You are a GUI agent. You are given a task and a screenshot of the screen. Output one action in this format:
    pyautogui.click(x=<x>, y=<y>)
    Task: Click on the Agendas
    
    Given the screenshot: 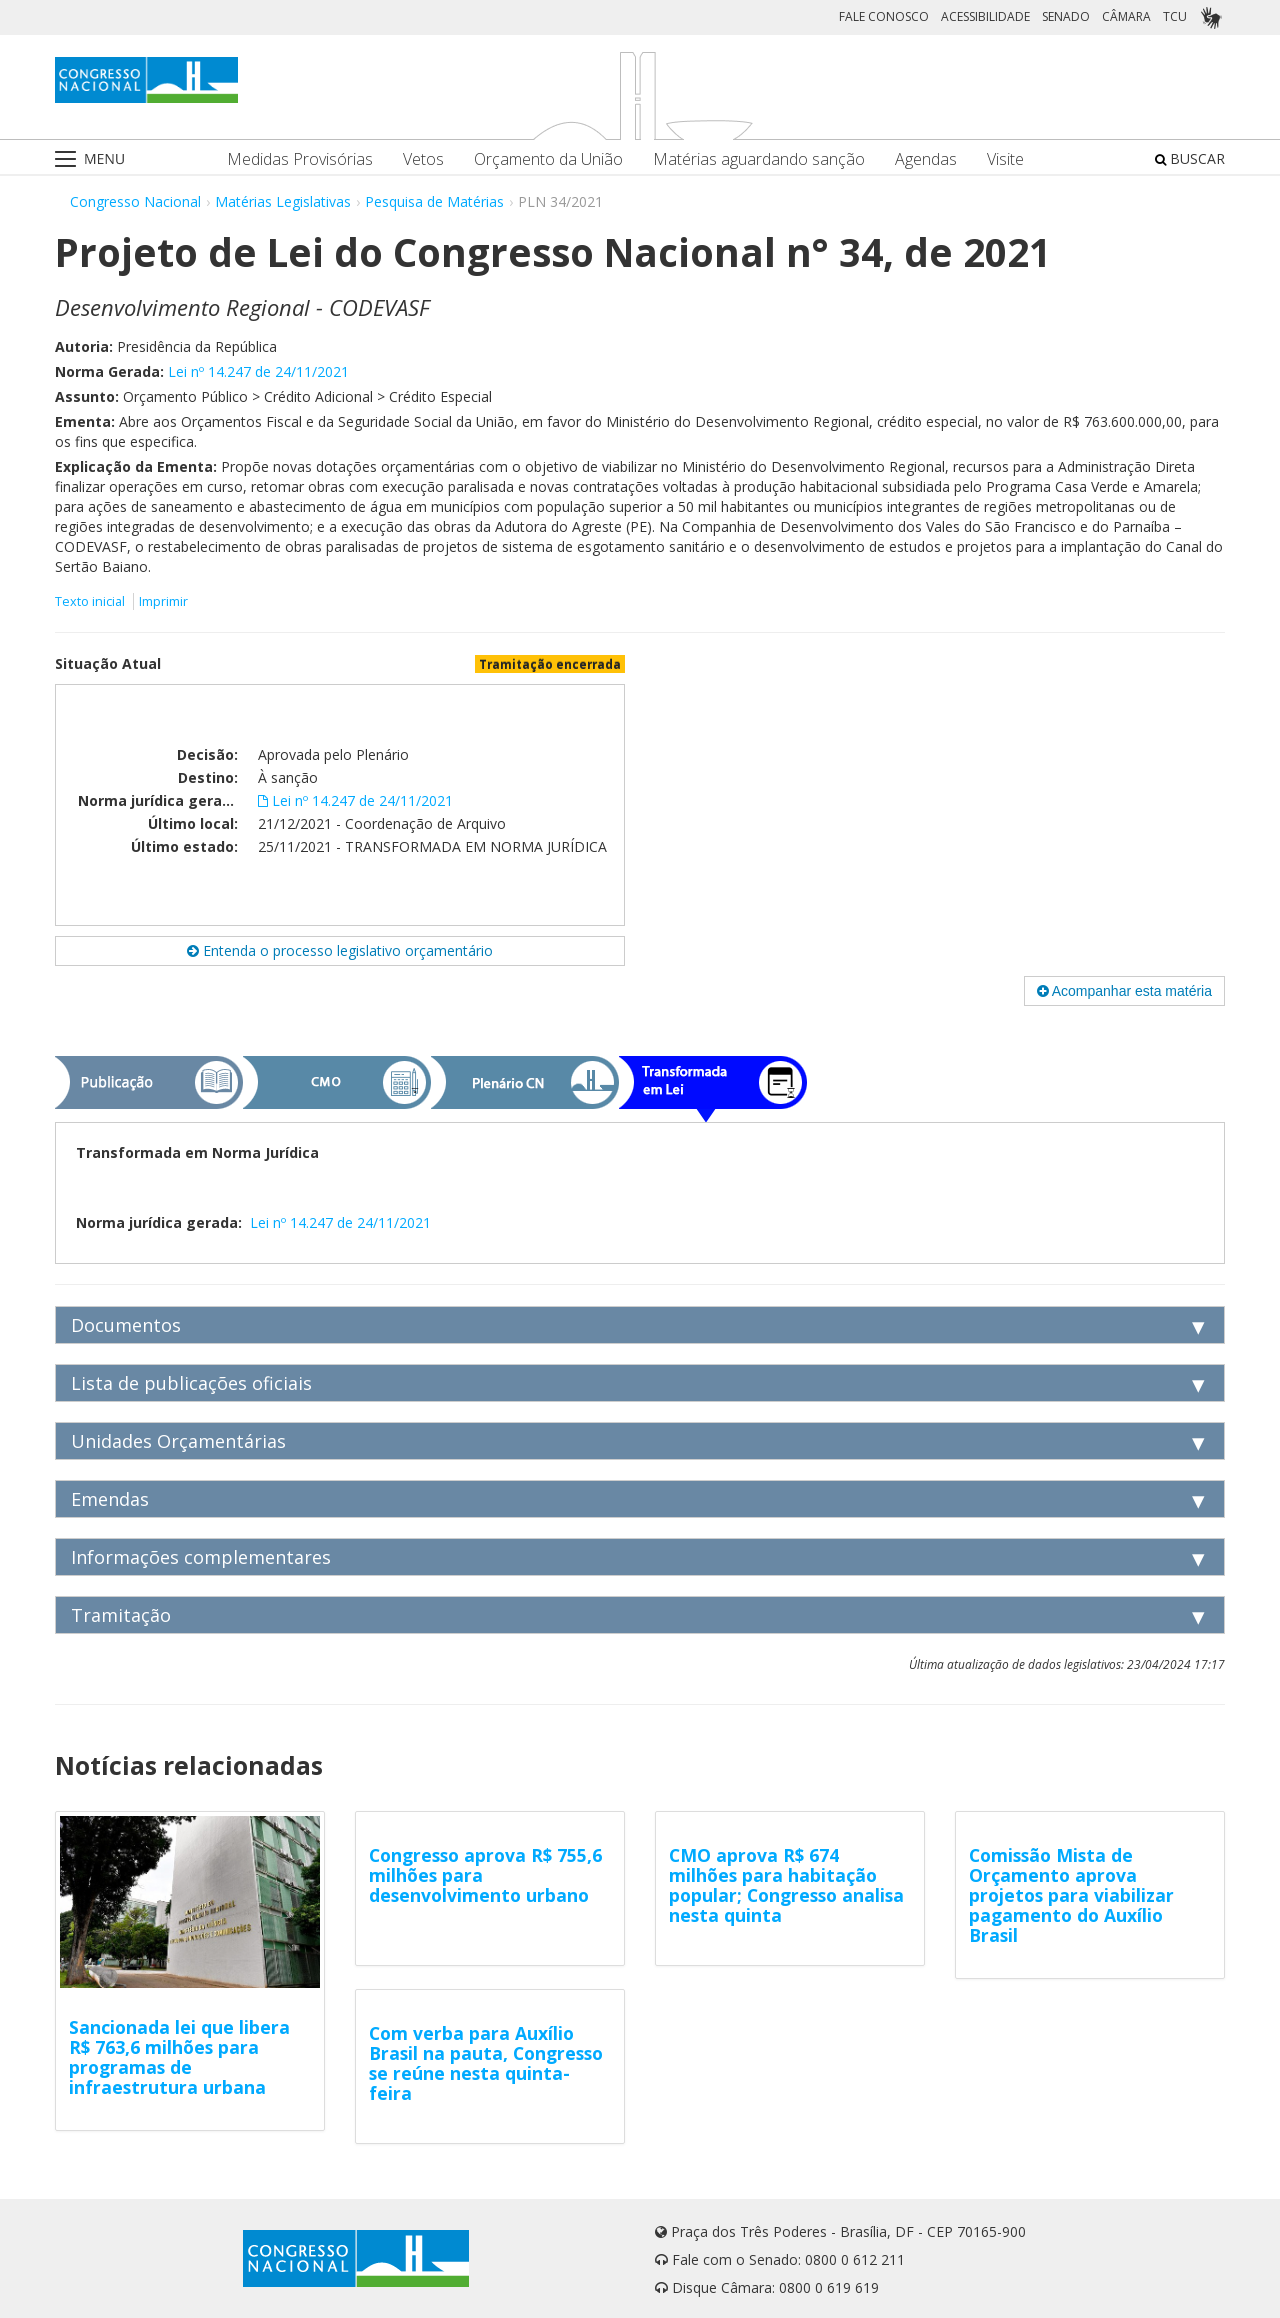 What is the action you would take?
    pyautogui.click(x=926, y=159)
    